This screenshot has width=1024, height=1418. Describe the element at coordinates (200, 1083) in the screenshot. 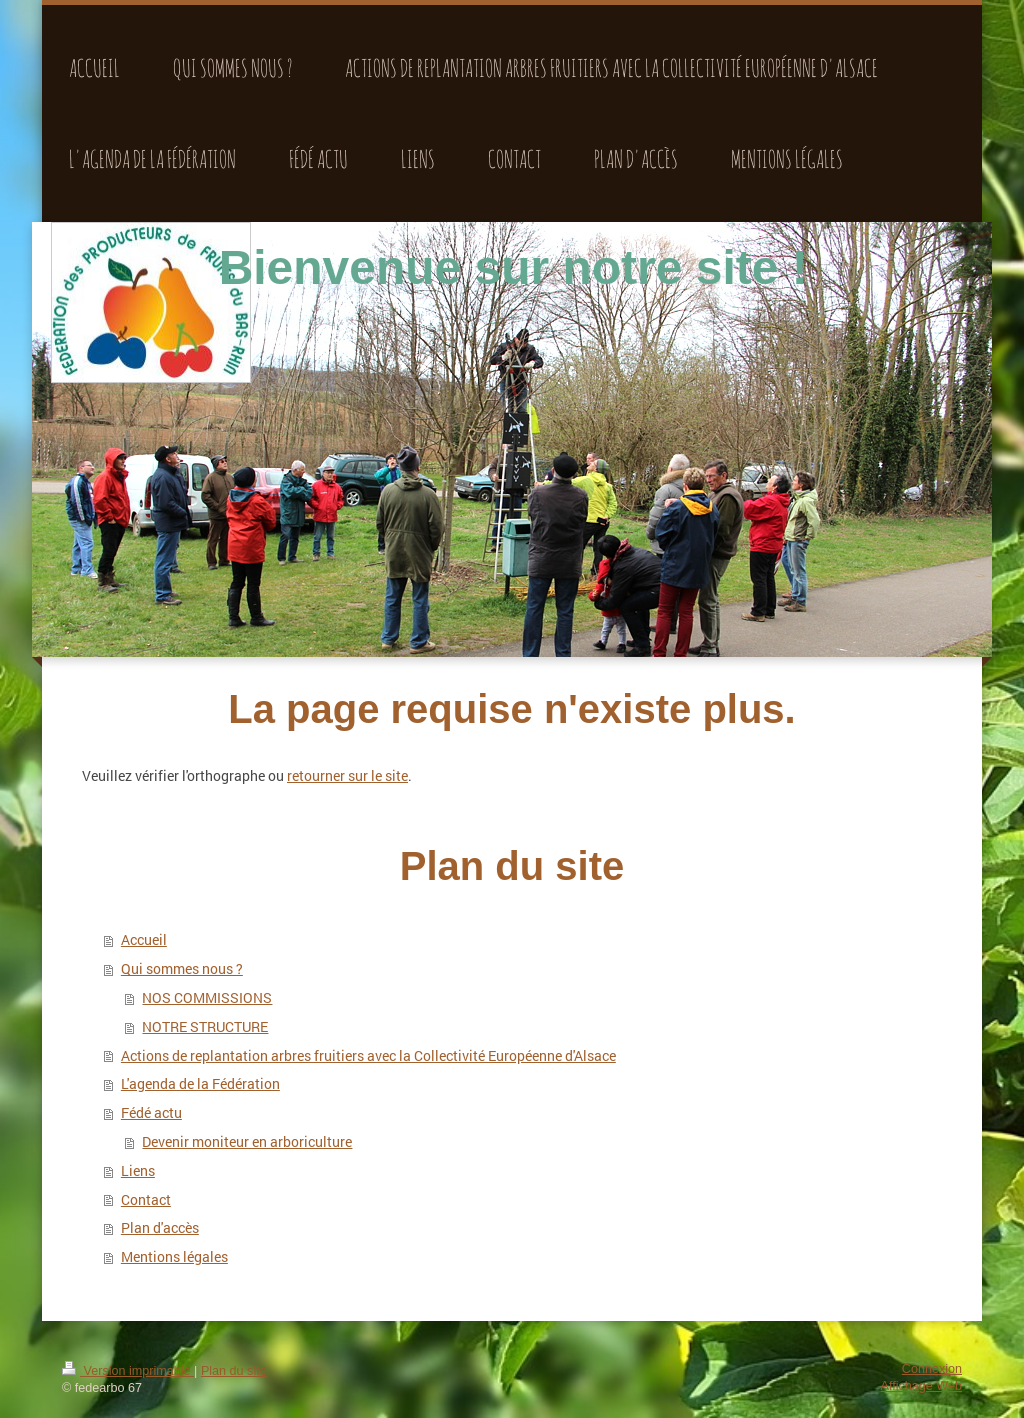

I see `L'agenda de la Fédération` at that location.